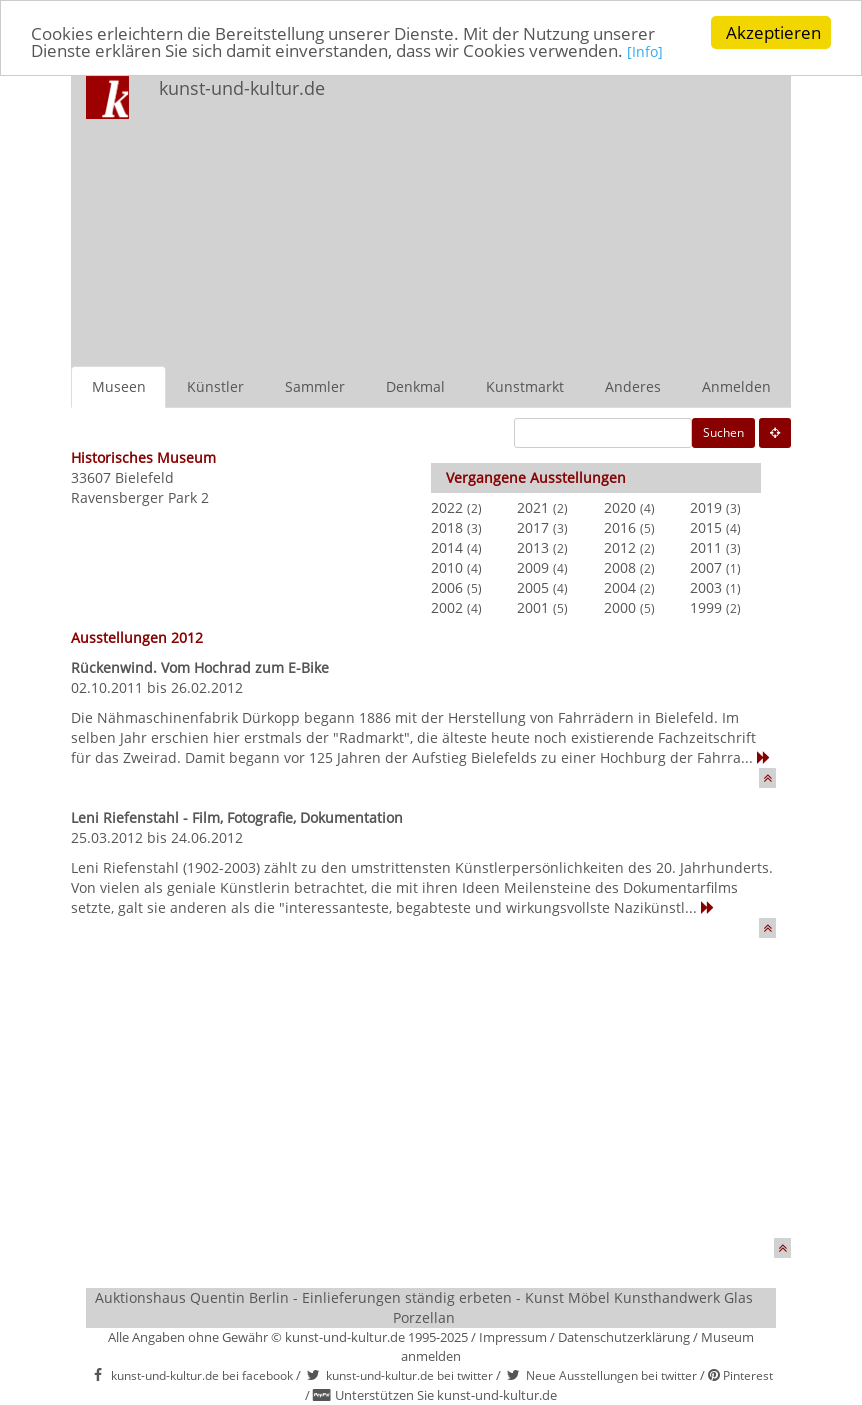 This screenshot has height=1405, width=862. Describe the element at coordinates (645, 51) in the screenshot. I see `[Info]` at that location.